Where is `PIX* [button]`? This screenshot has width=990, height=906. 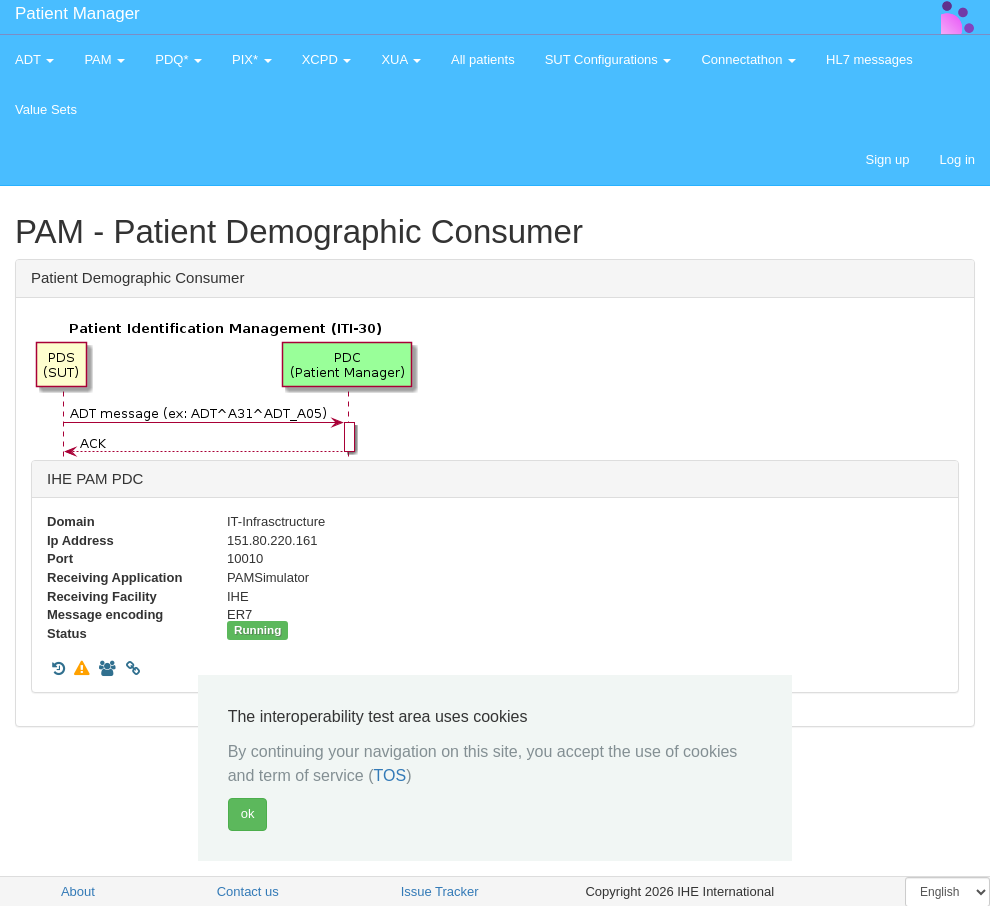 PIX* [button] is located at coordinates (252, 59).